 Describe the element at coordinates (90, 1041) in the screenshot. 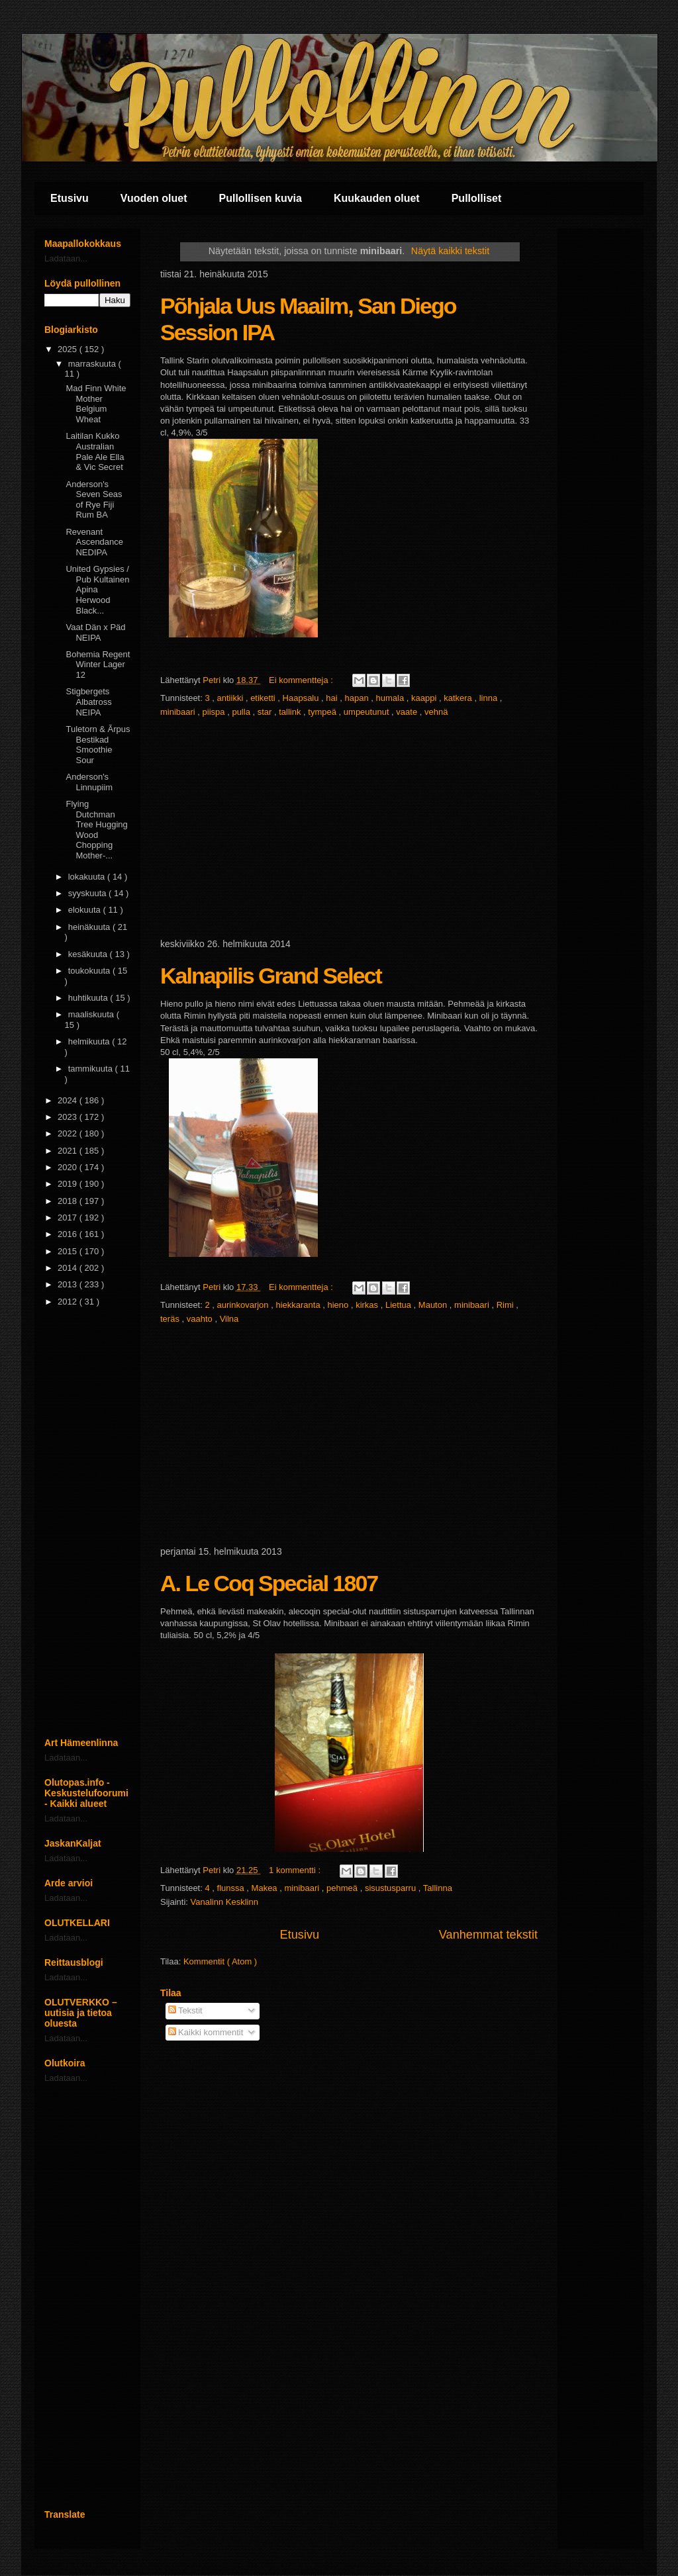

I see `helmikuuta` at that location.